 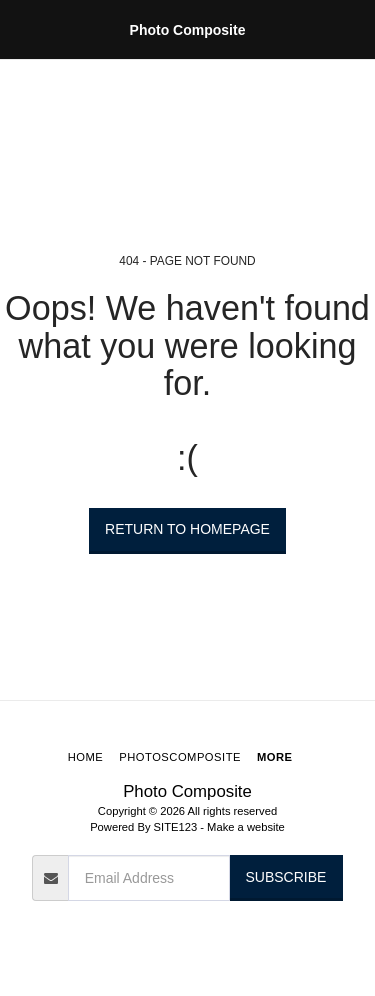 I want to click on SITE123, so click(x=176, y=827).